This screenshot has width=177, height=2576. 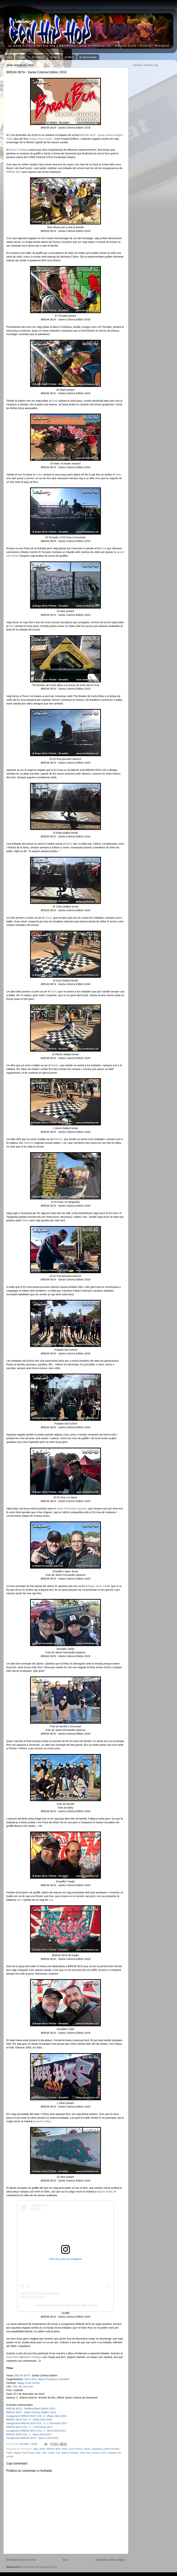 What do you see at coordinates (96, 2452) in the screenshot?
I see `pintura` at bounding box center [96, 2452].